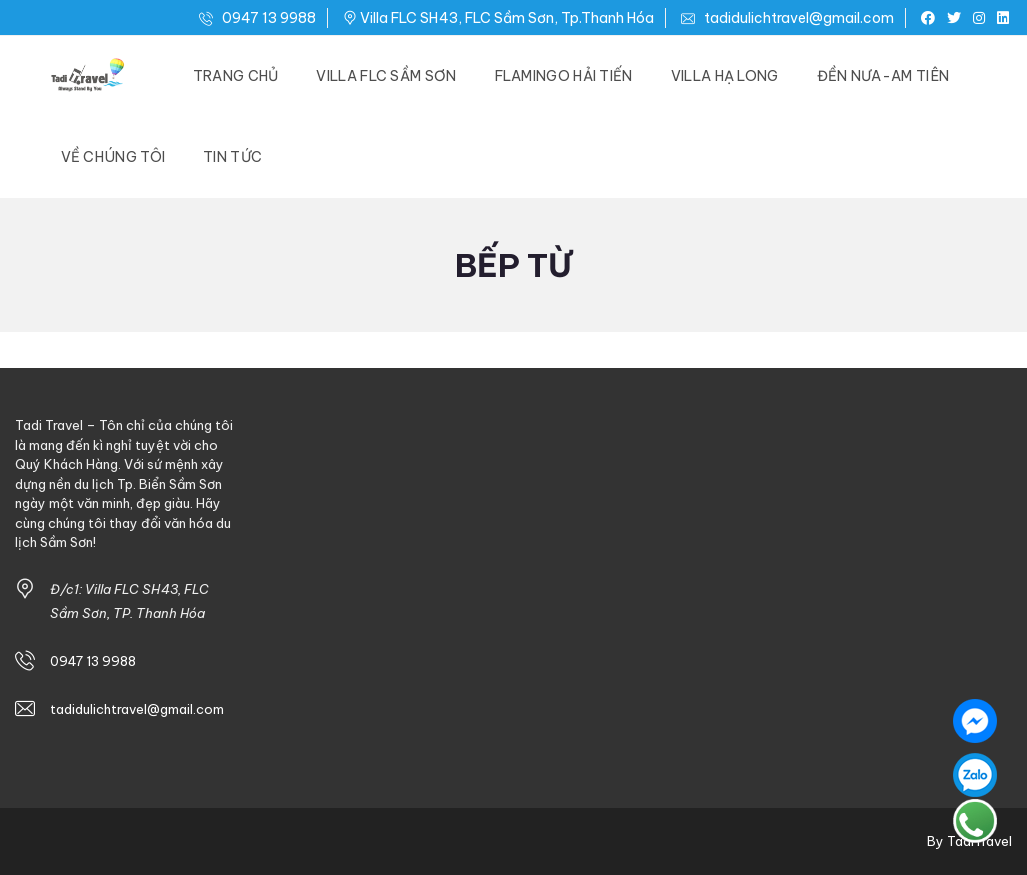  I want to click on Trang Chủ, so click(236, 76).